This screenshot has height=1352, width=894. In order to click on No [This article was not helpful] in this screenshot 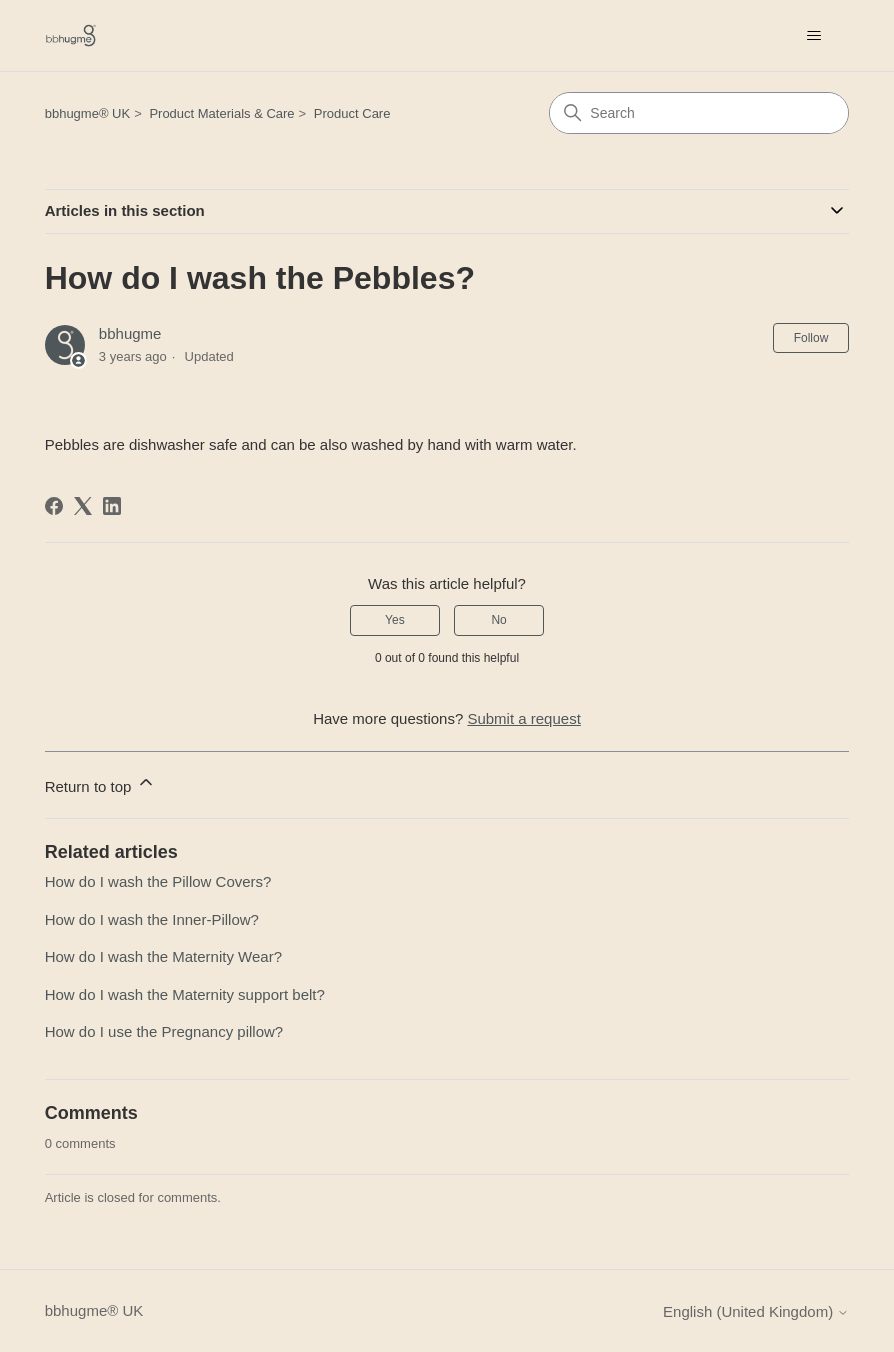, I will do `click(498, 620)`.